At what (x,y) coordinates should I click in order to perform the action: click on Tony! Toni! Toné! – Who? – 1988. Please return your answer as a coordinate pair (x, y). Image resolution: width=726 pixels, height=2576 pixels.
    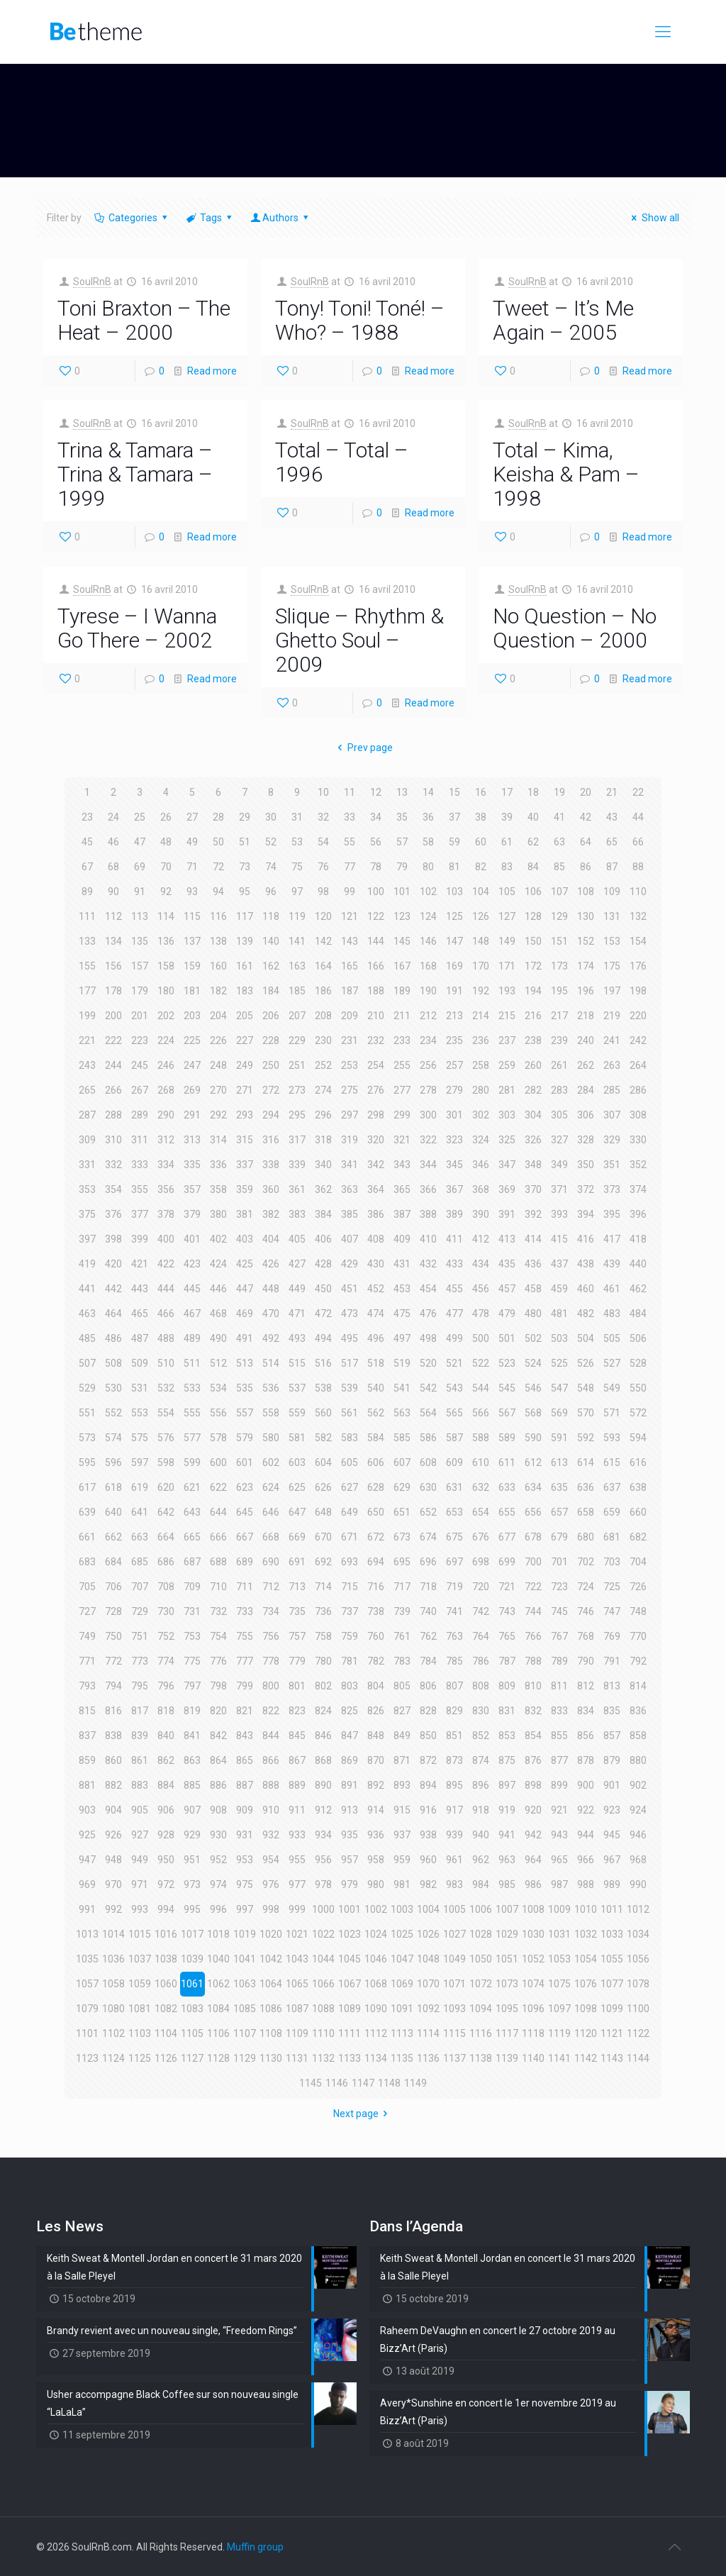
    Looking at the image, I should click on (360, 320).